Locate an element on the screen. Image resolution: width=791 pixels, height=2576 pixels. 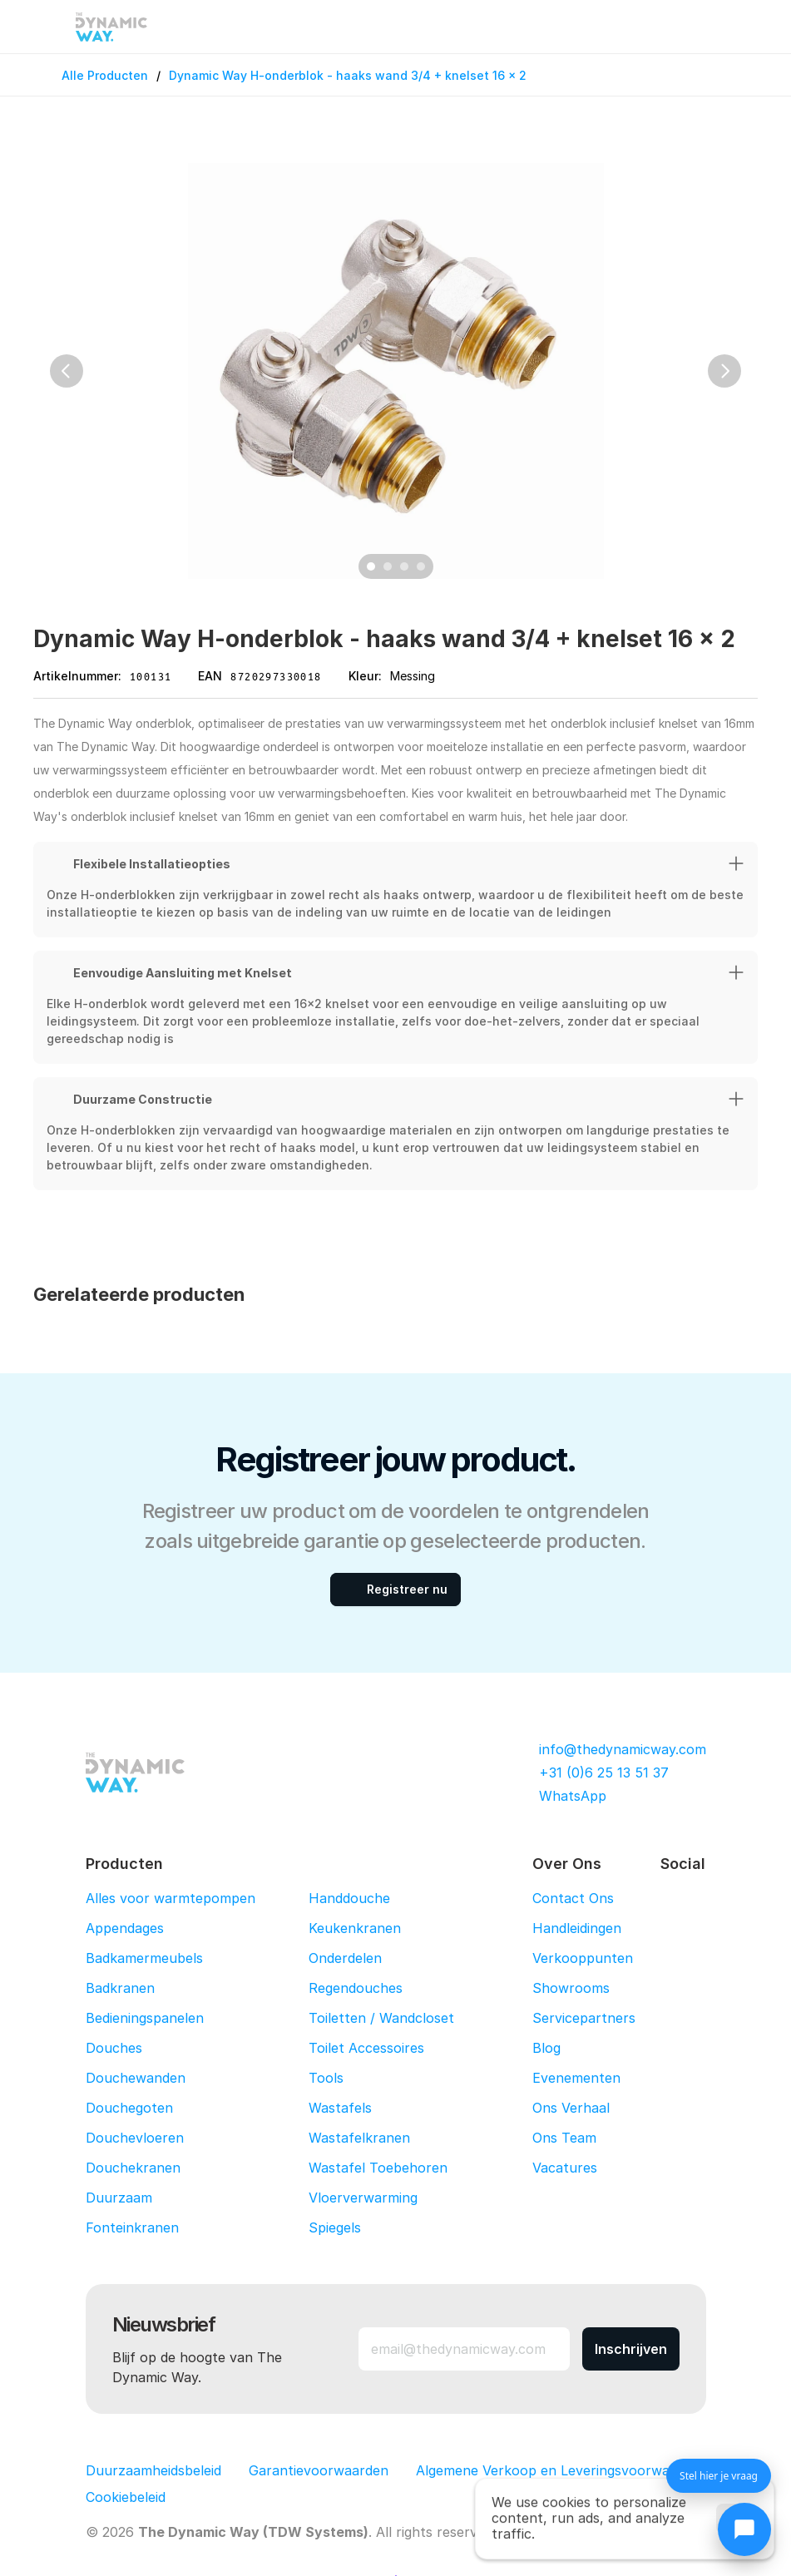
Douchekranen is located at coordinates (133, 2167).